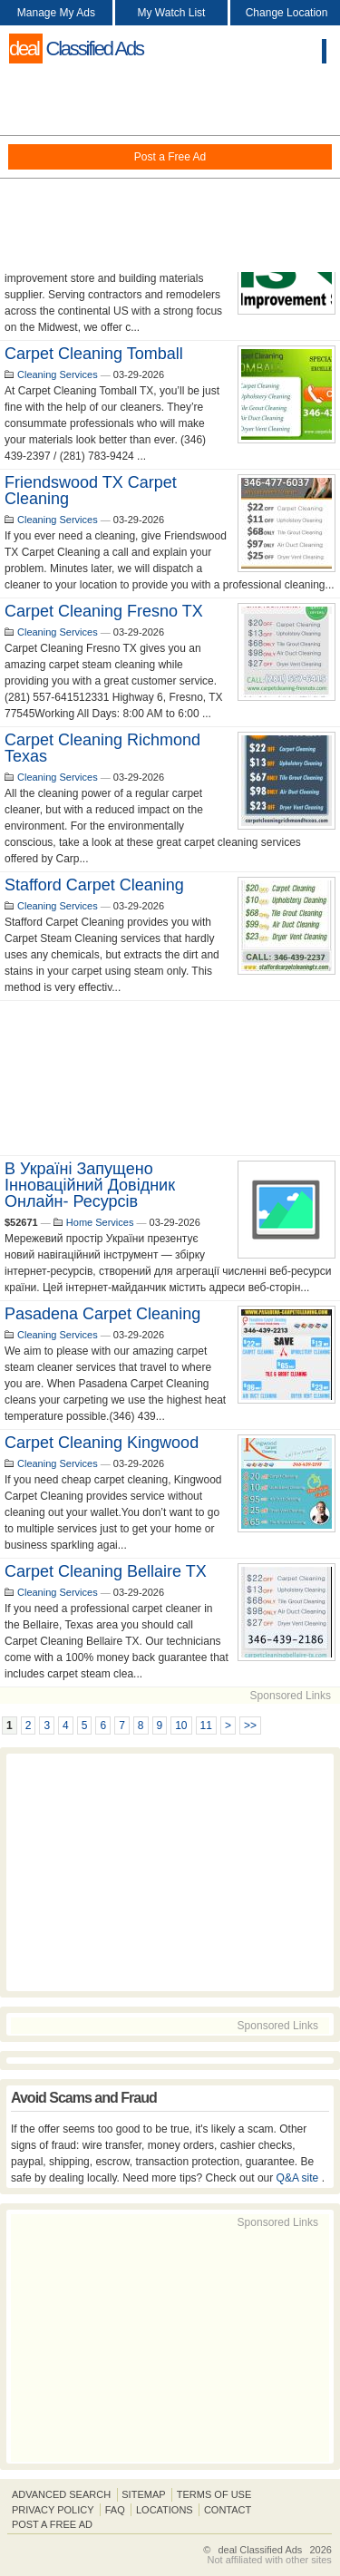  Describe the element at coordinates (94, 885) in the screenshot. I see `Stafford Carpet Cleaning` at that location.